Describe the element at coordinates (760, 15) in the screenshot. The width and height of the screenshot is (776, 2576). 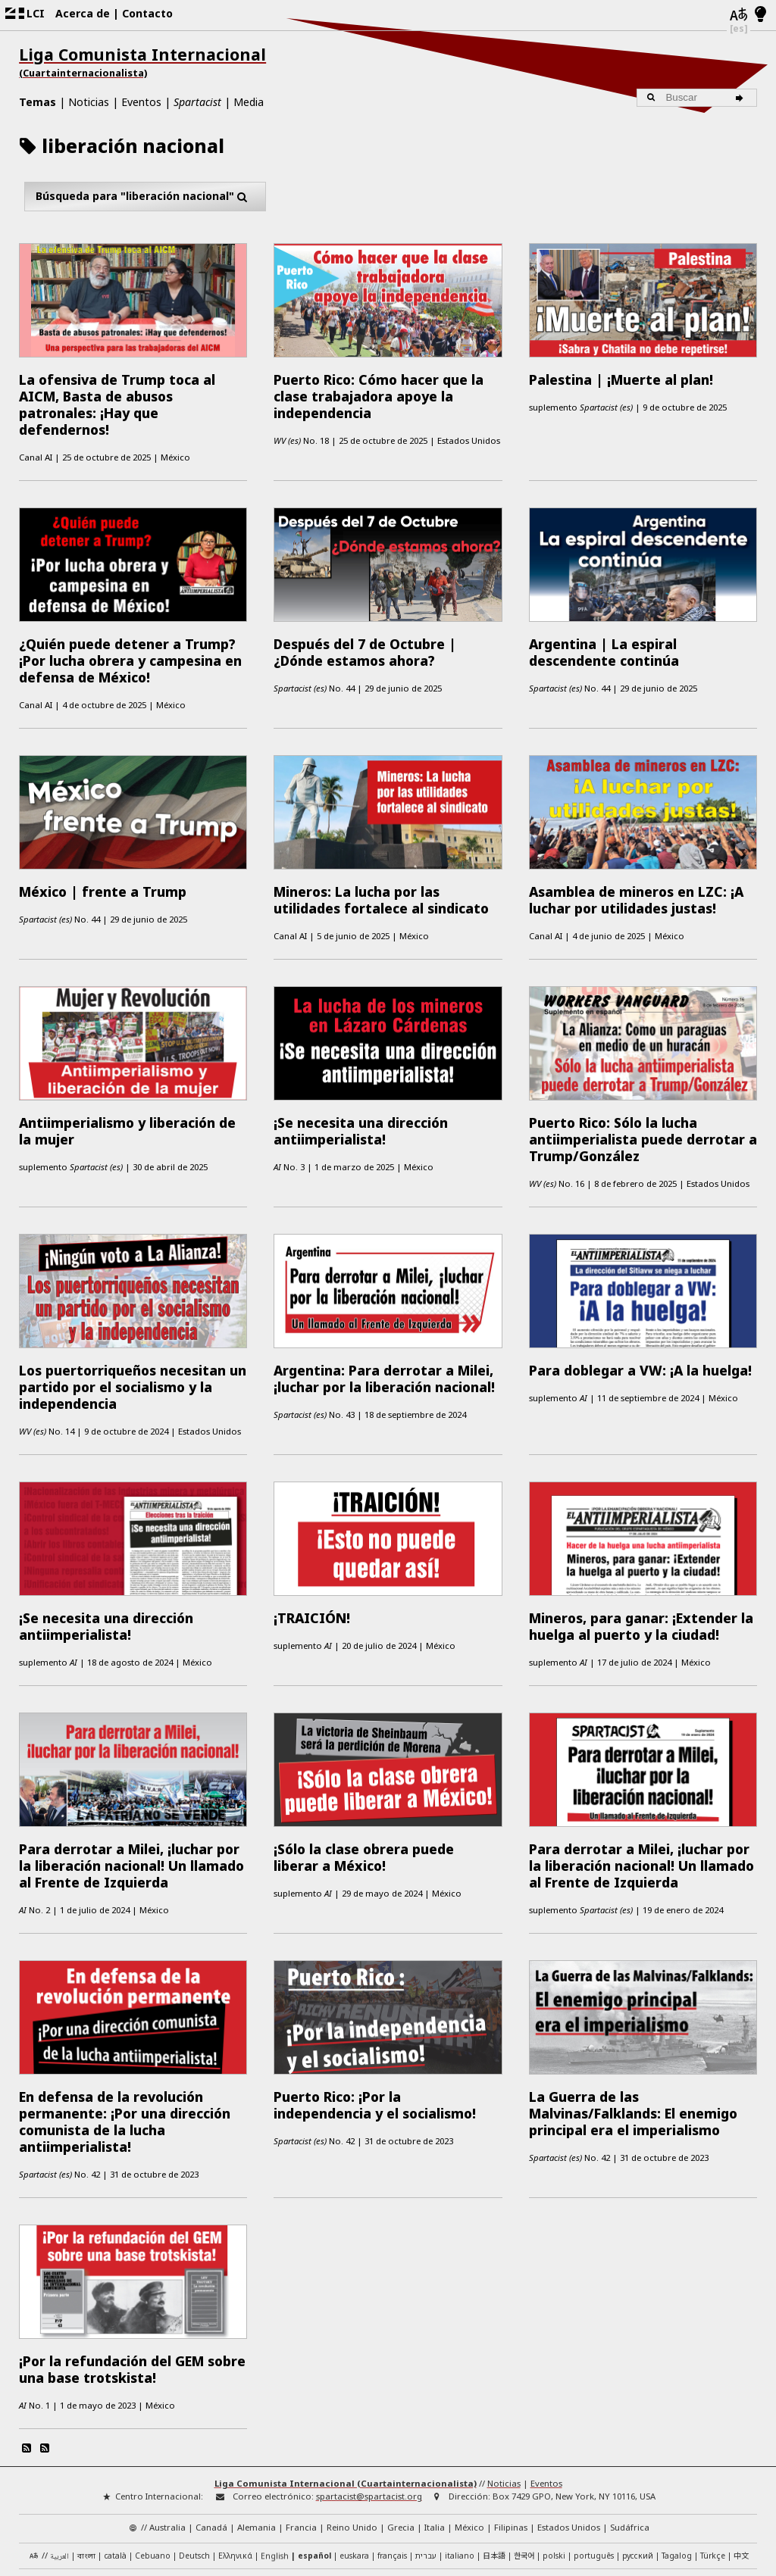
I see `[Modo claro/oscuro]` at that location.